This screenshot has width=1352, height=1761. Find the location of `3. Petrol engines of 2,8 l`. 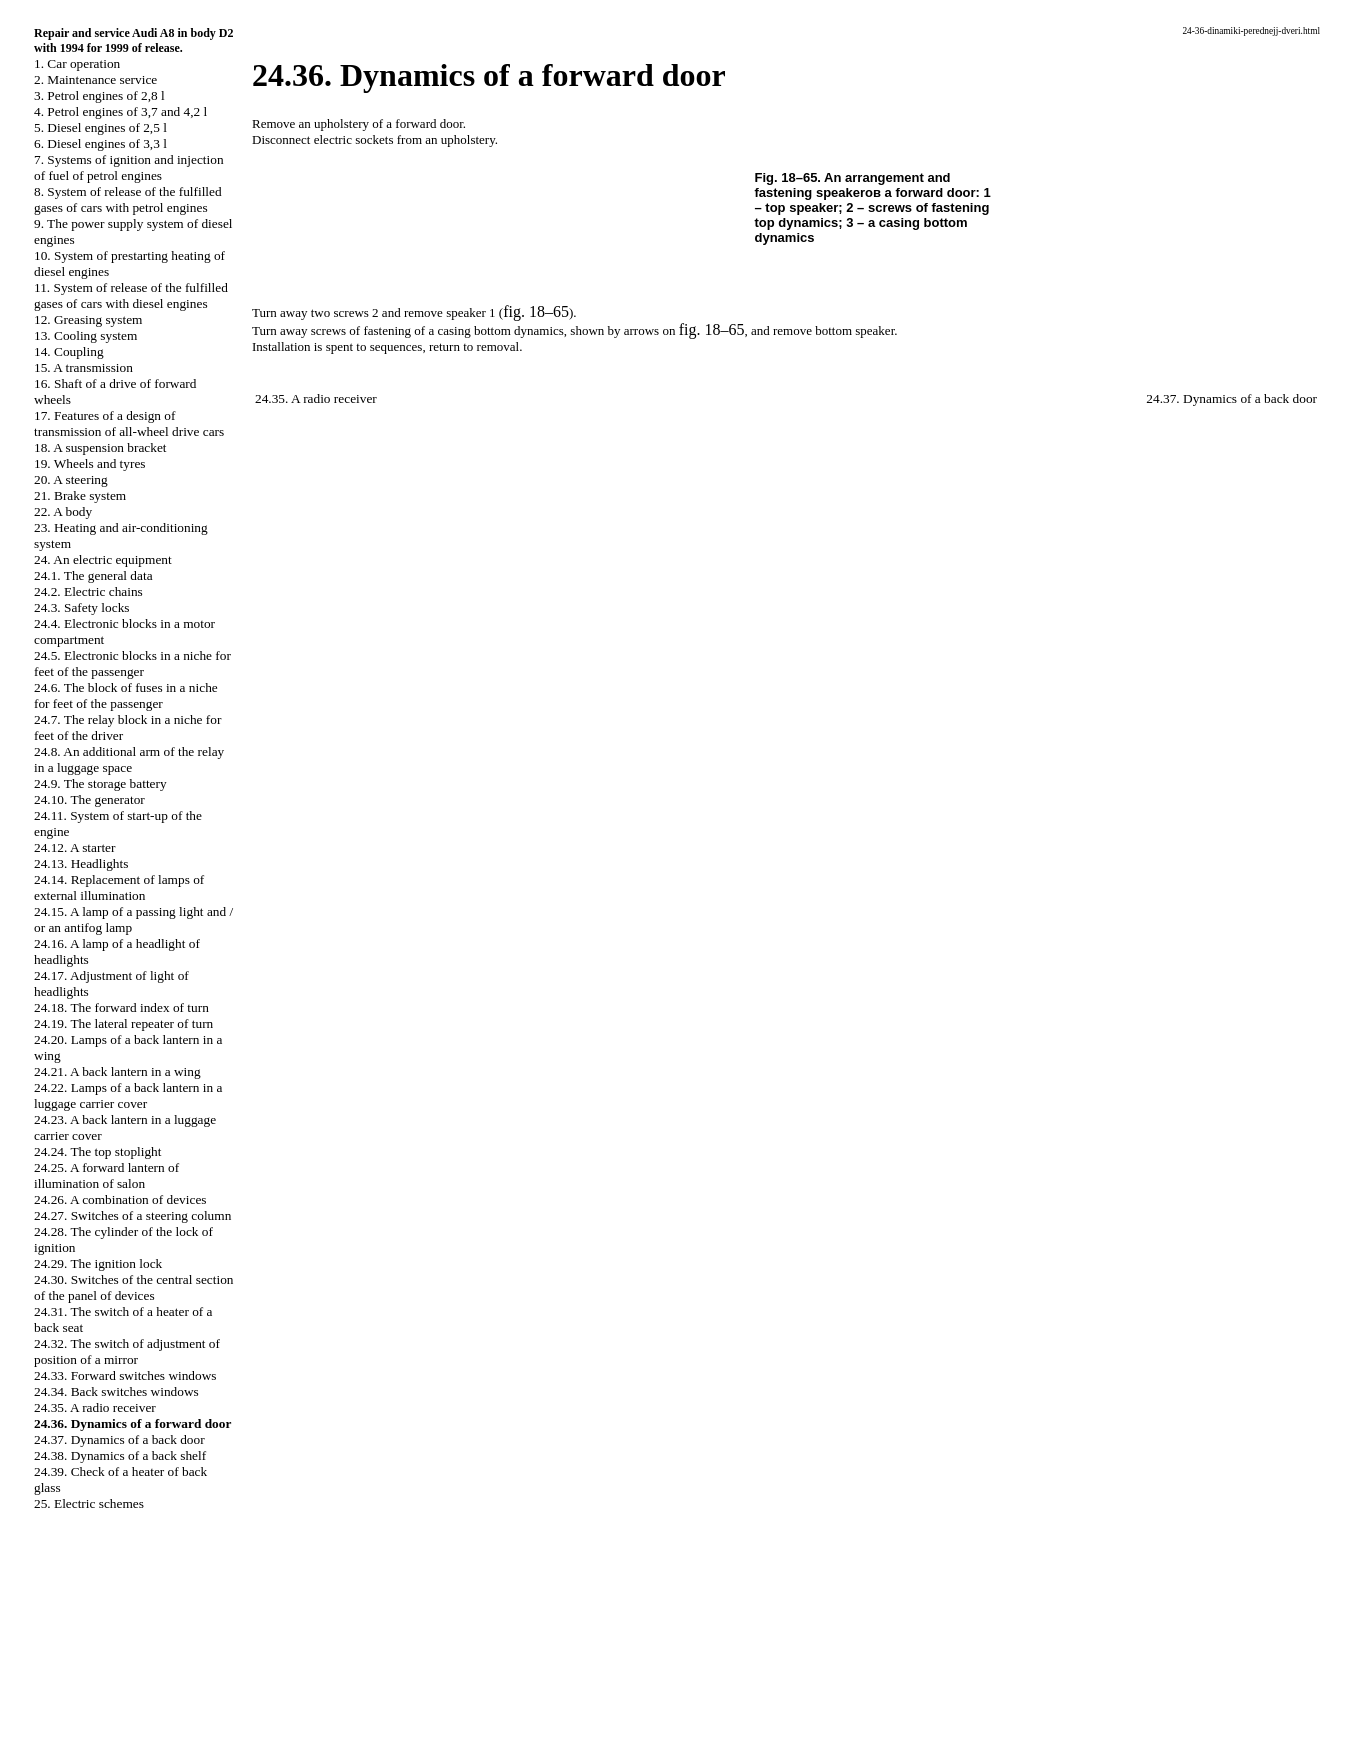

3. Petrol engines of 2,8 l is located at coordinates (99, 95).